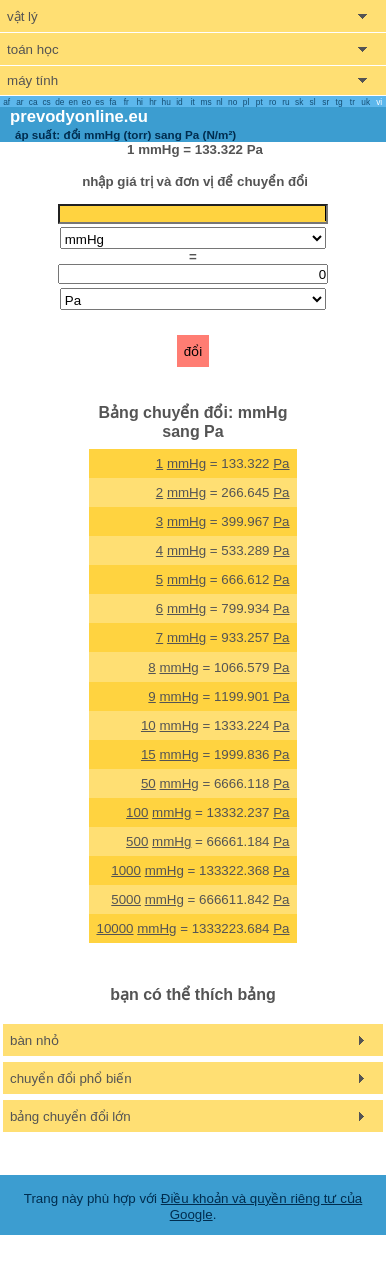  Describe the element at coordinates (46, 102) in the screenshot. I see `cs` at that location.